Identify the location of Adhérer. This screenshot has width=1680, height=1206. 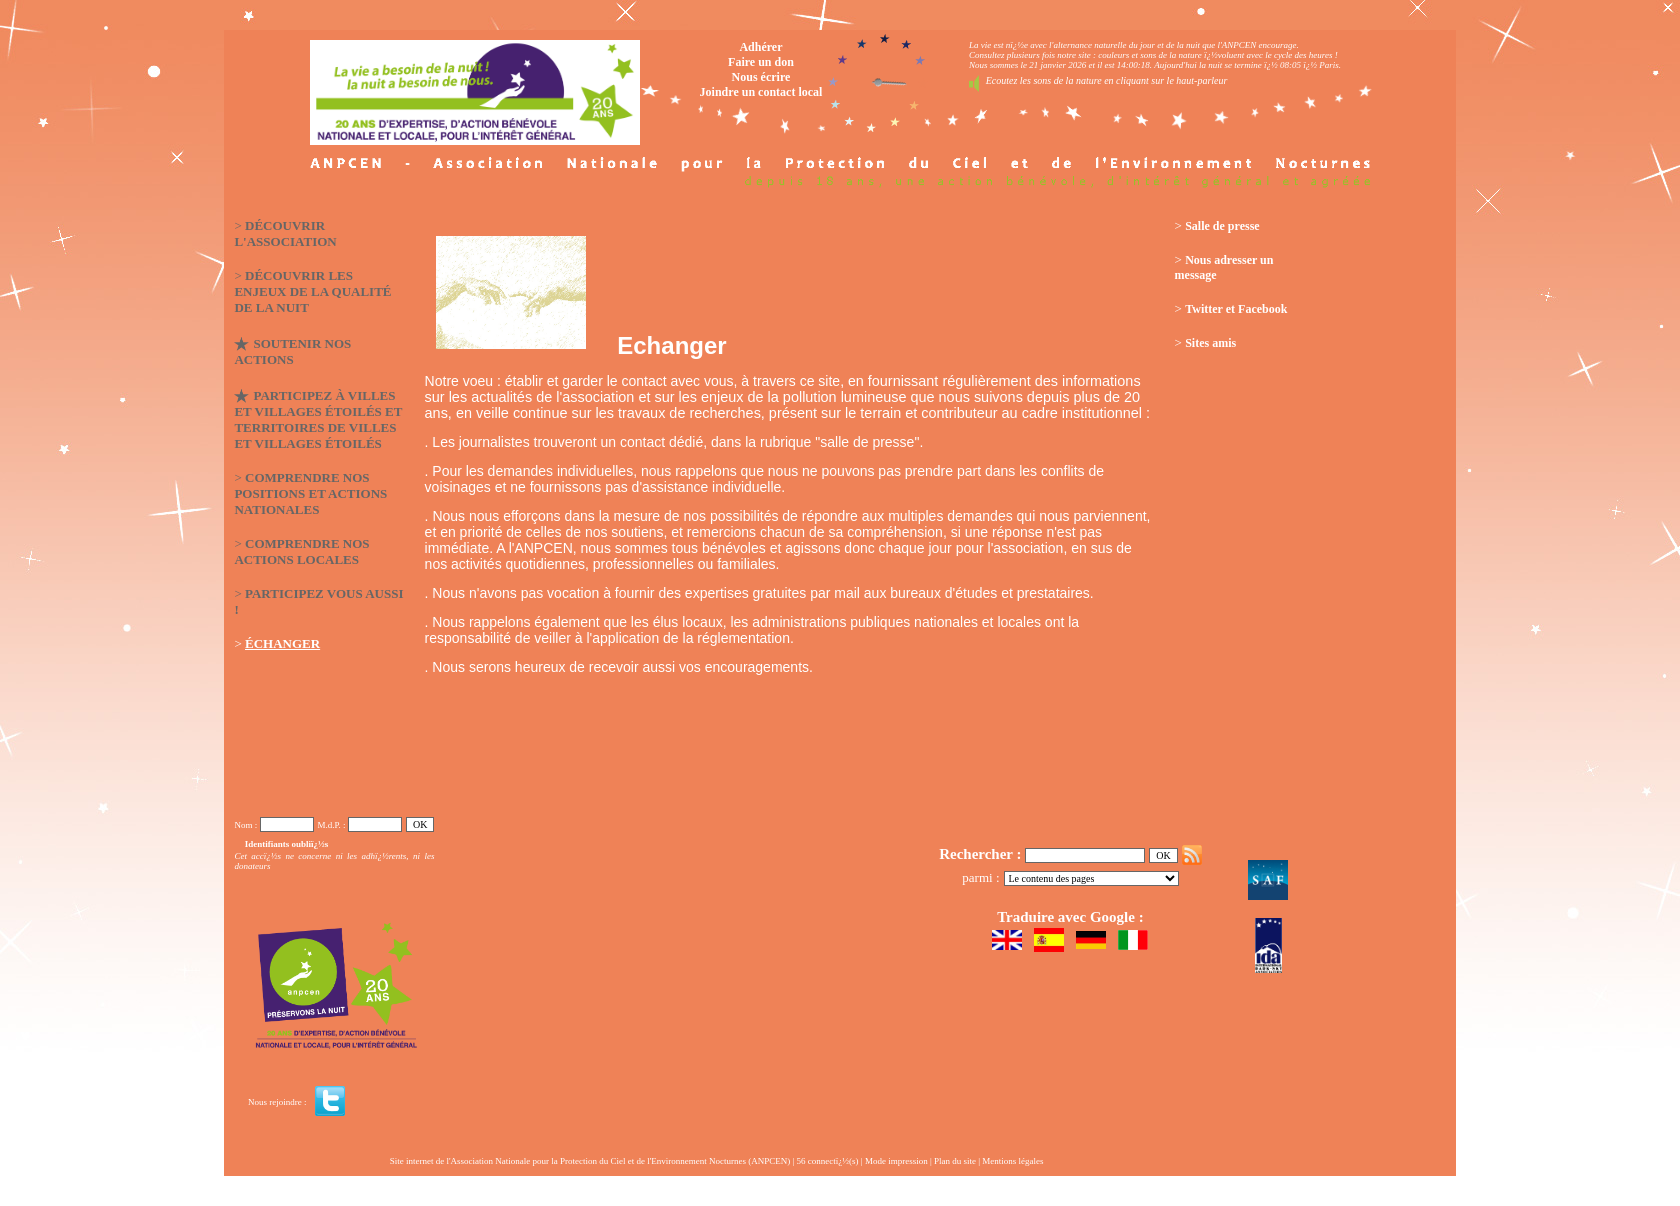
(760, 47).